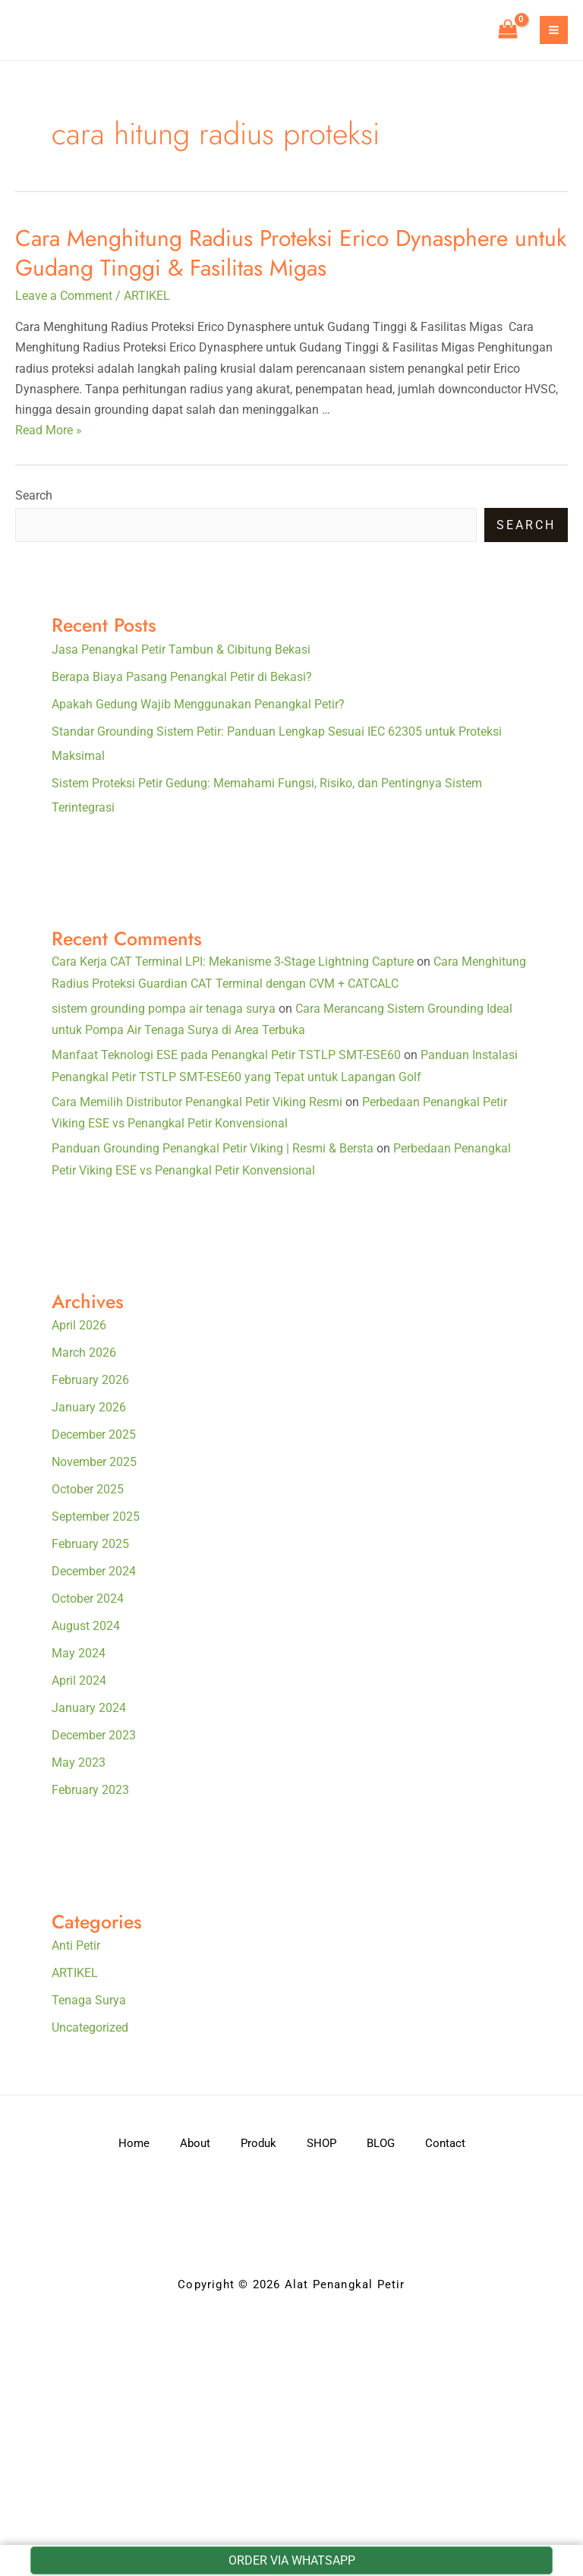  What do you see at coordinates (88, 1489) in the screenshot?
I see `October 2025` at bounding box center [88, 1489].